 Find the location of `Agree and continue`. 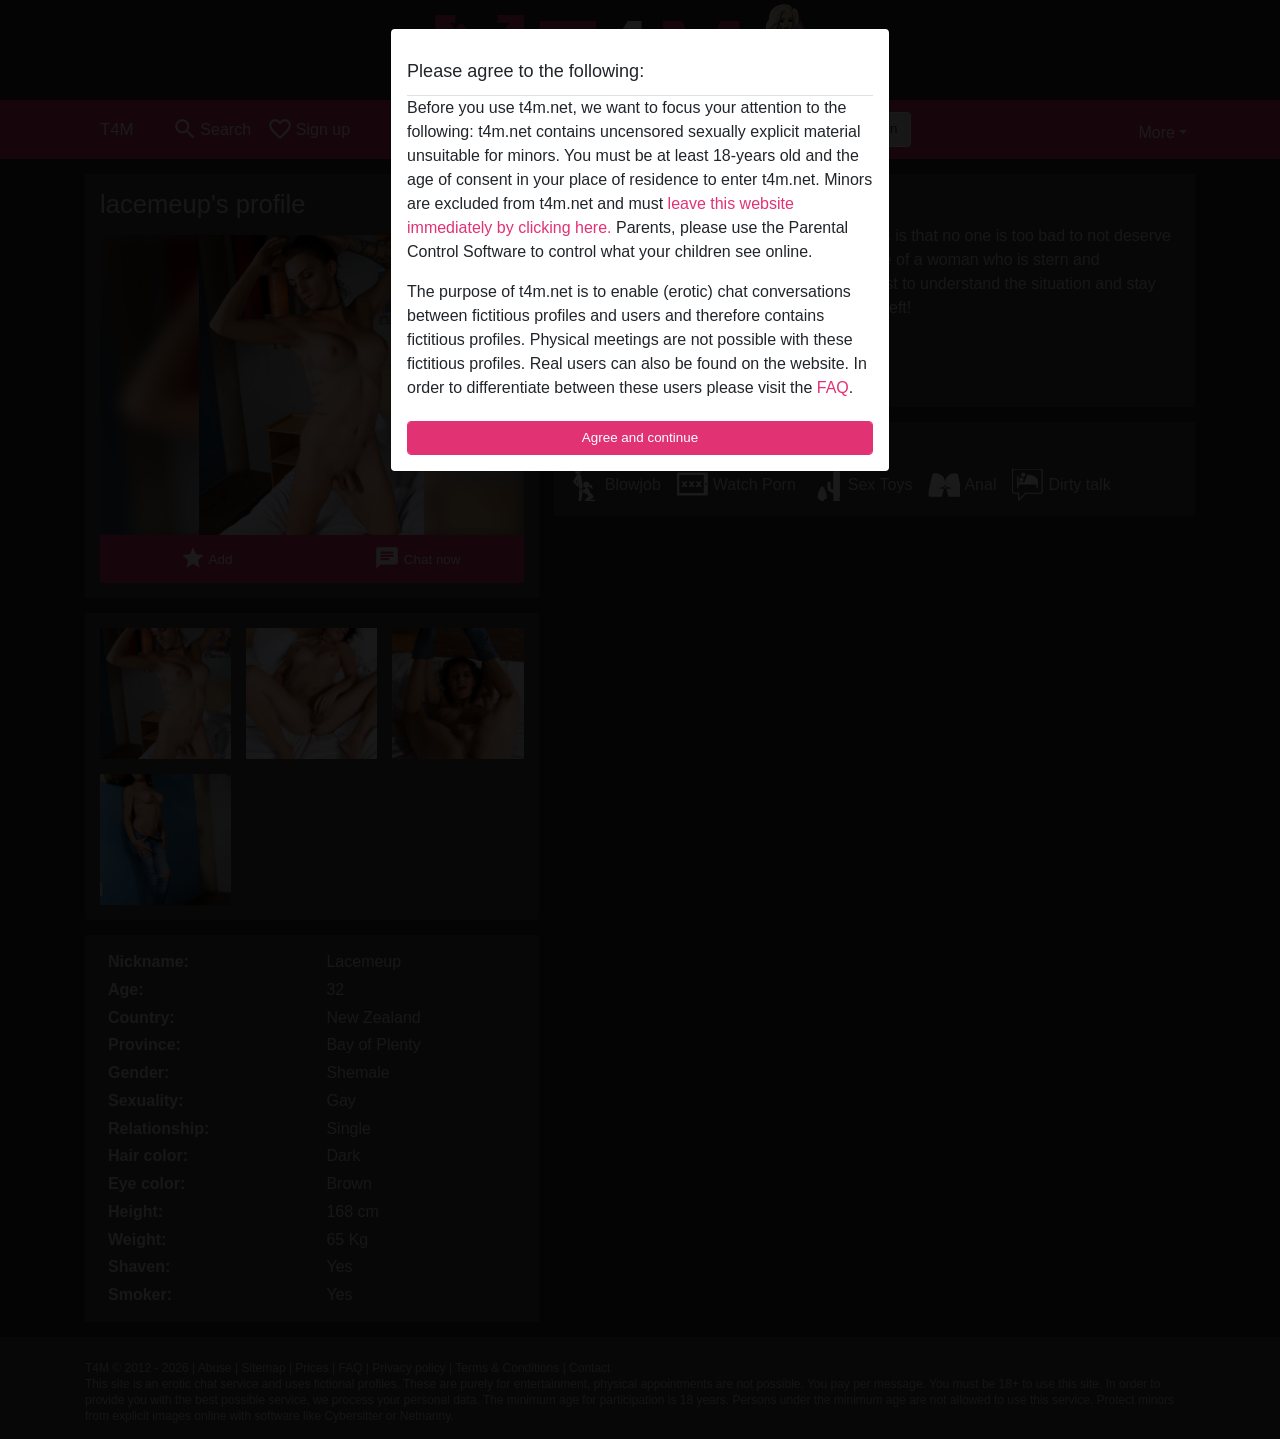

Agree and continue is located at coordinates (640, 437).